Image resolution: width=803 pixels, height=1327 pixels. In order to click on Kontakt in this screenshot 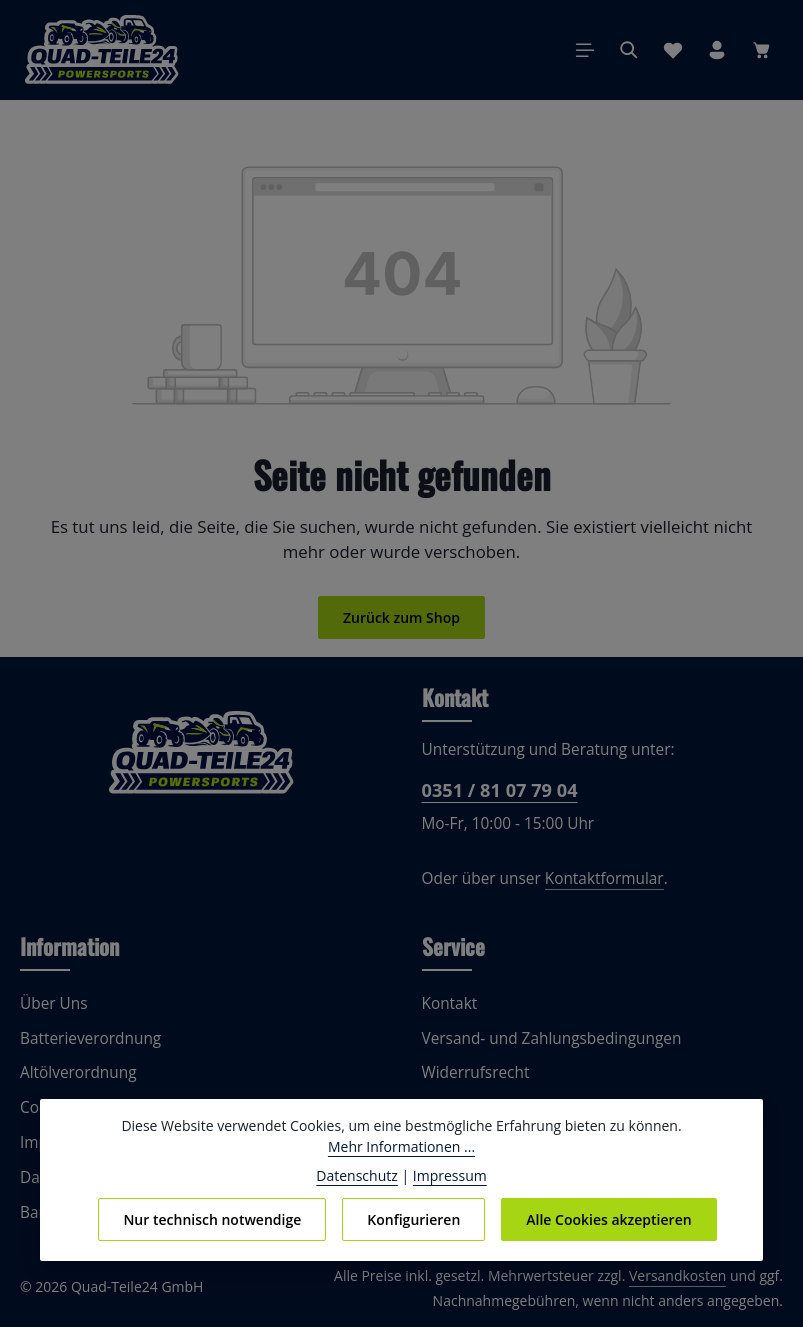, I will do `click(448, 1003)`.